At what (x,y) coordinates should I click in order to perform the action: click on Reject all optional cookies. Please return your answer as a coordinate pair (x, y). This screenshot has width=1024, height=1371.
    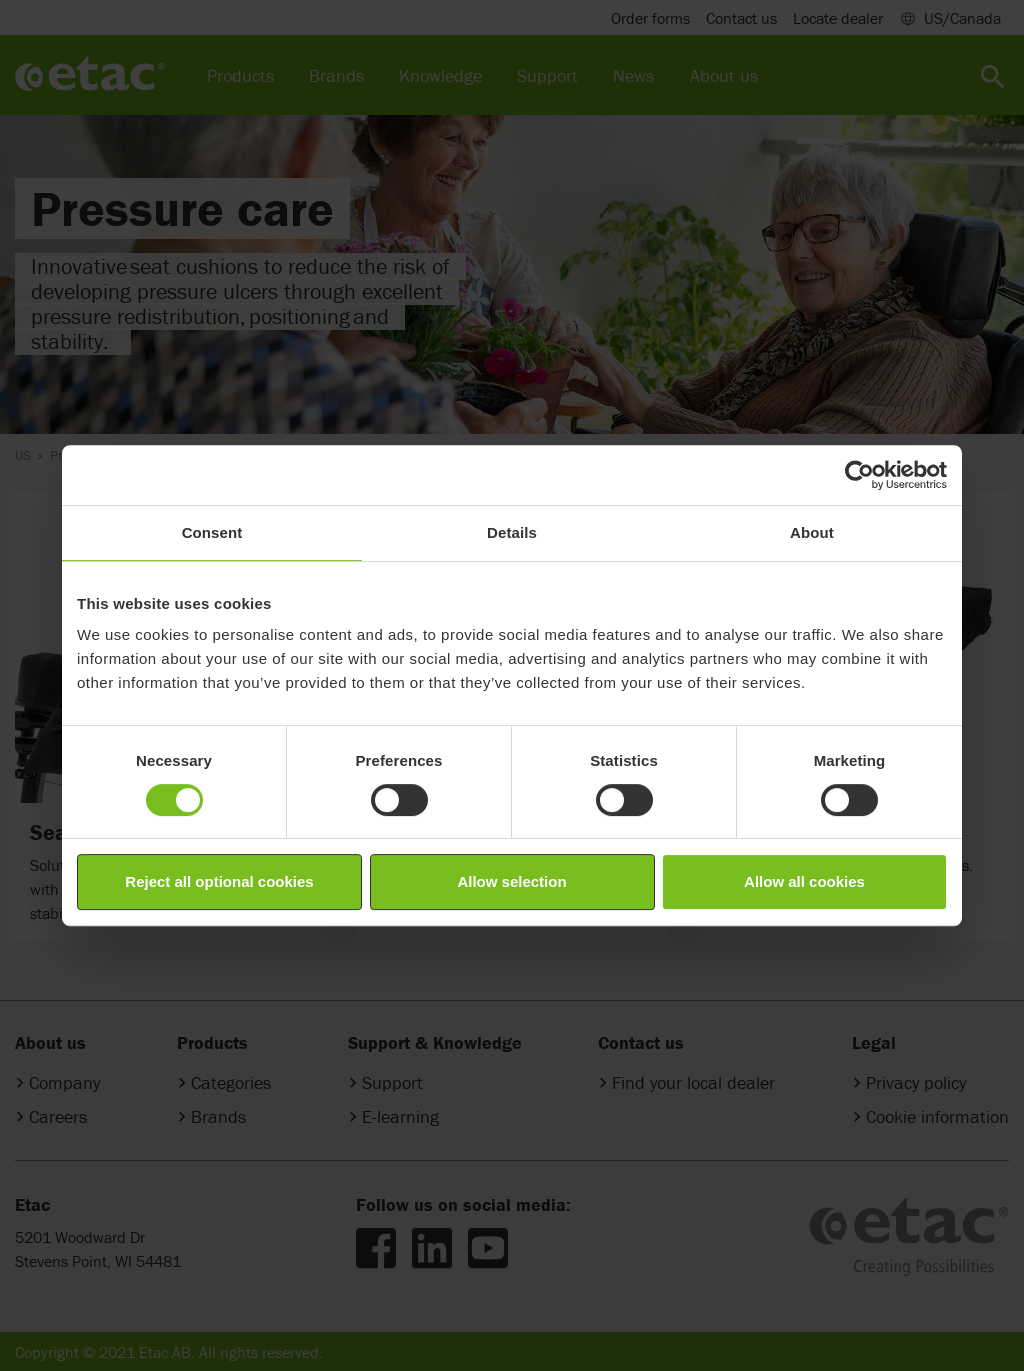
    Looking at the image, I should click on (219, 881).